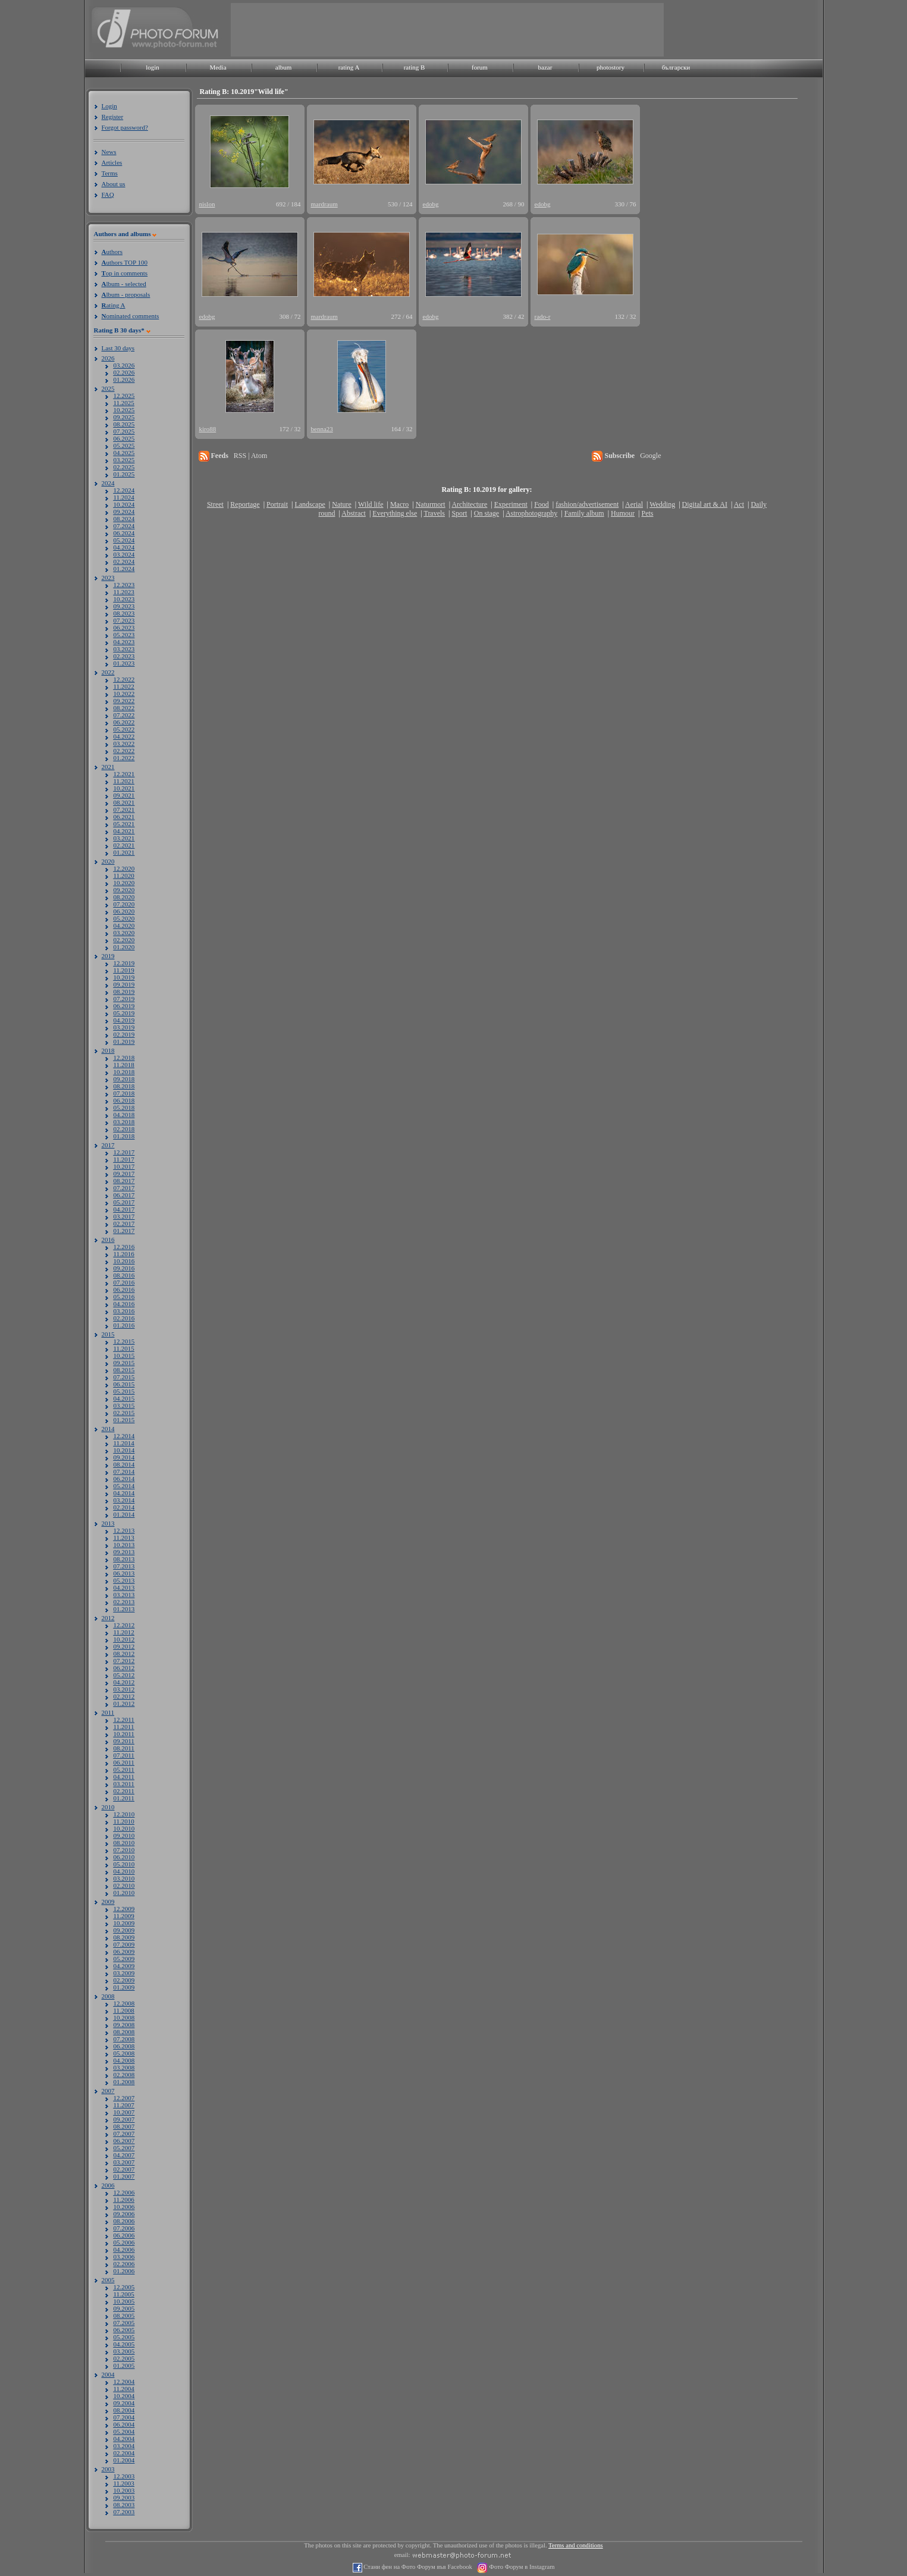  What do you see at coordinates (124, 2003) in the screenshot?
I see `12.2008` at bounding box center [124, 2003].